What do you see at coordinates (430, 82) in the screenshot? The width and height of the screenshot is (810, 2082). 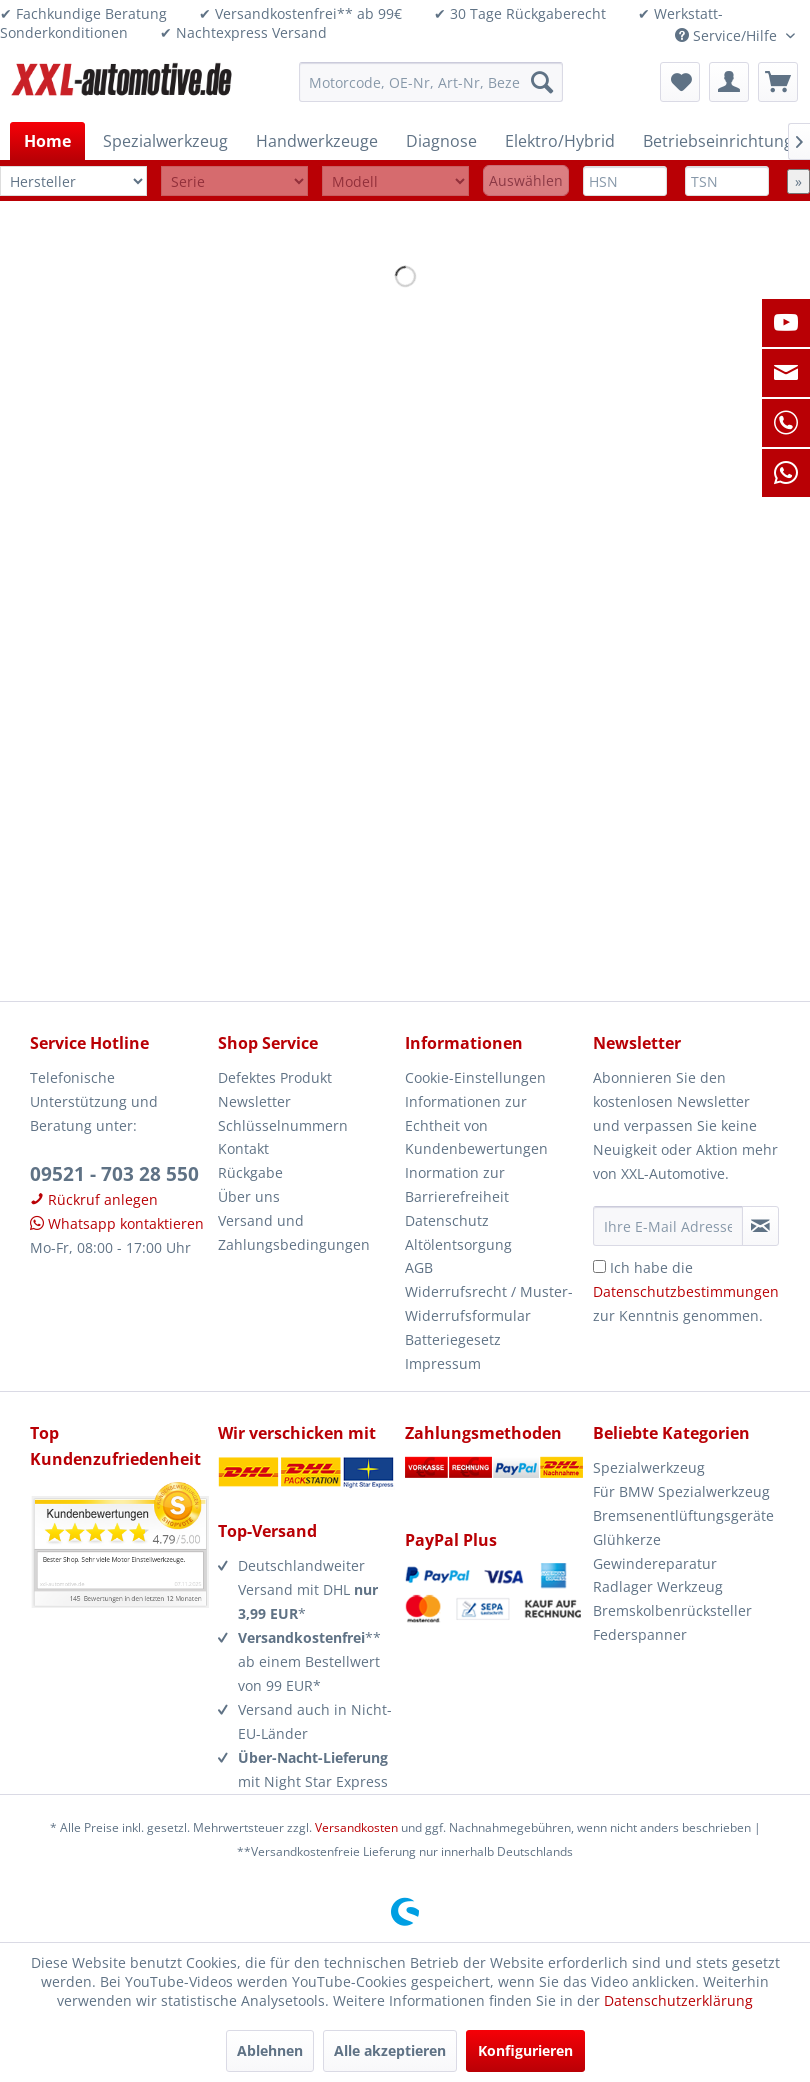 I see `[Motorcode, OE-Nr, Art-Nr, Bezeichnung]` at bounding box center [430, 82].